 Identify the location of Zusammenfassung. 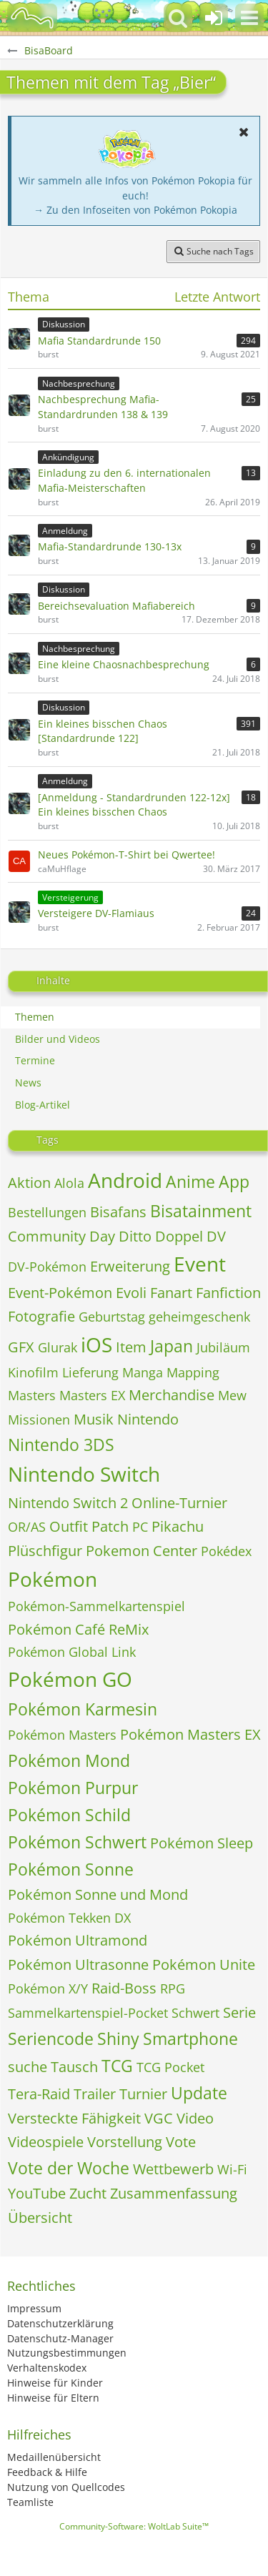
(173, 2193).